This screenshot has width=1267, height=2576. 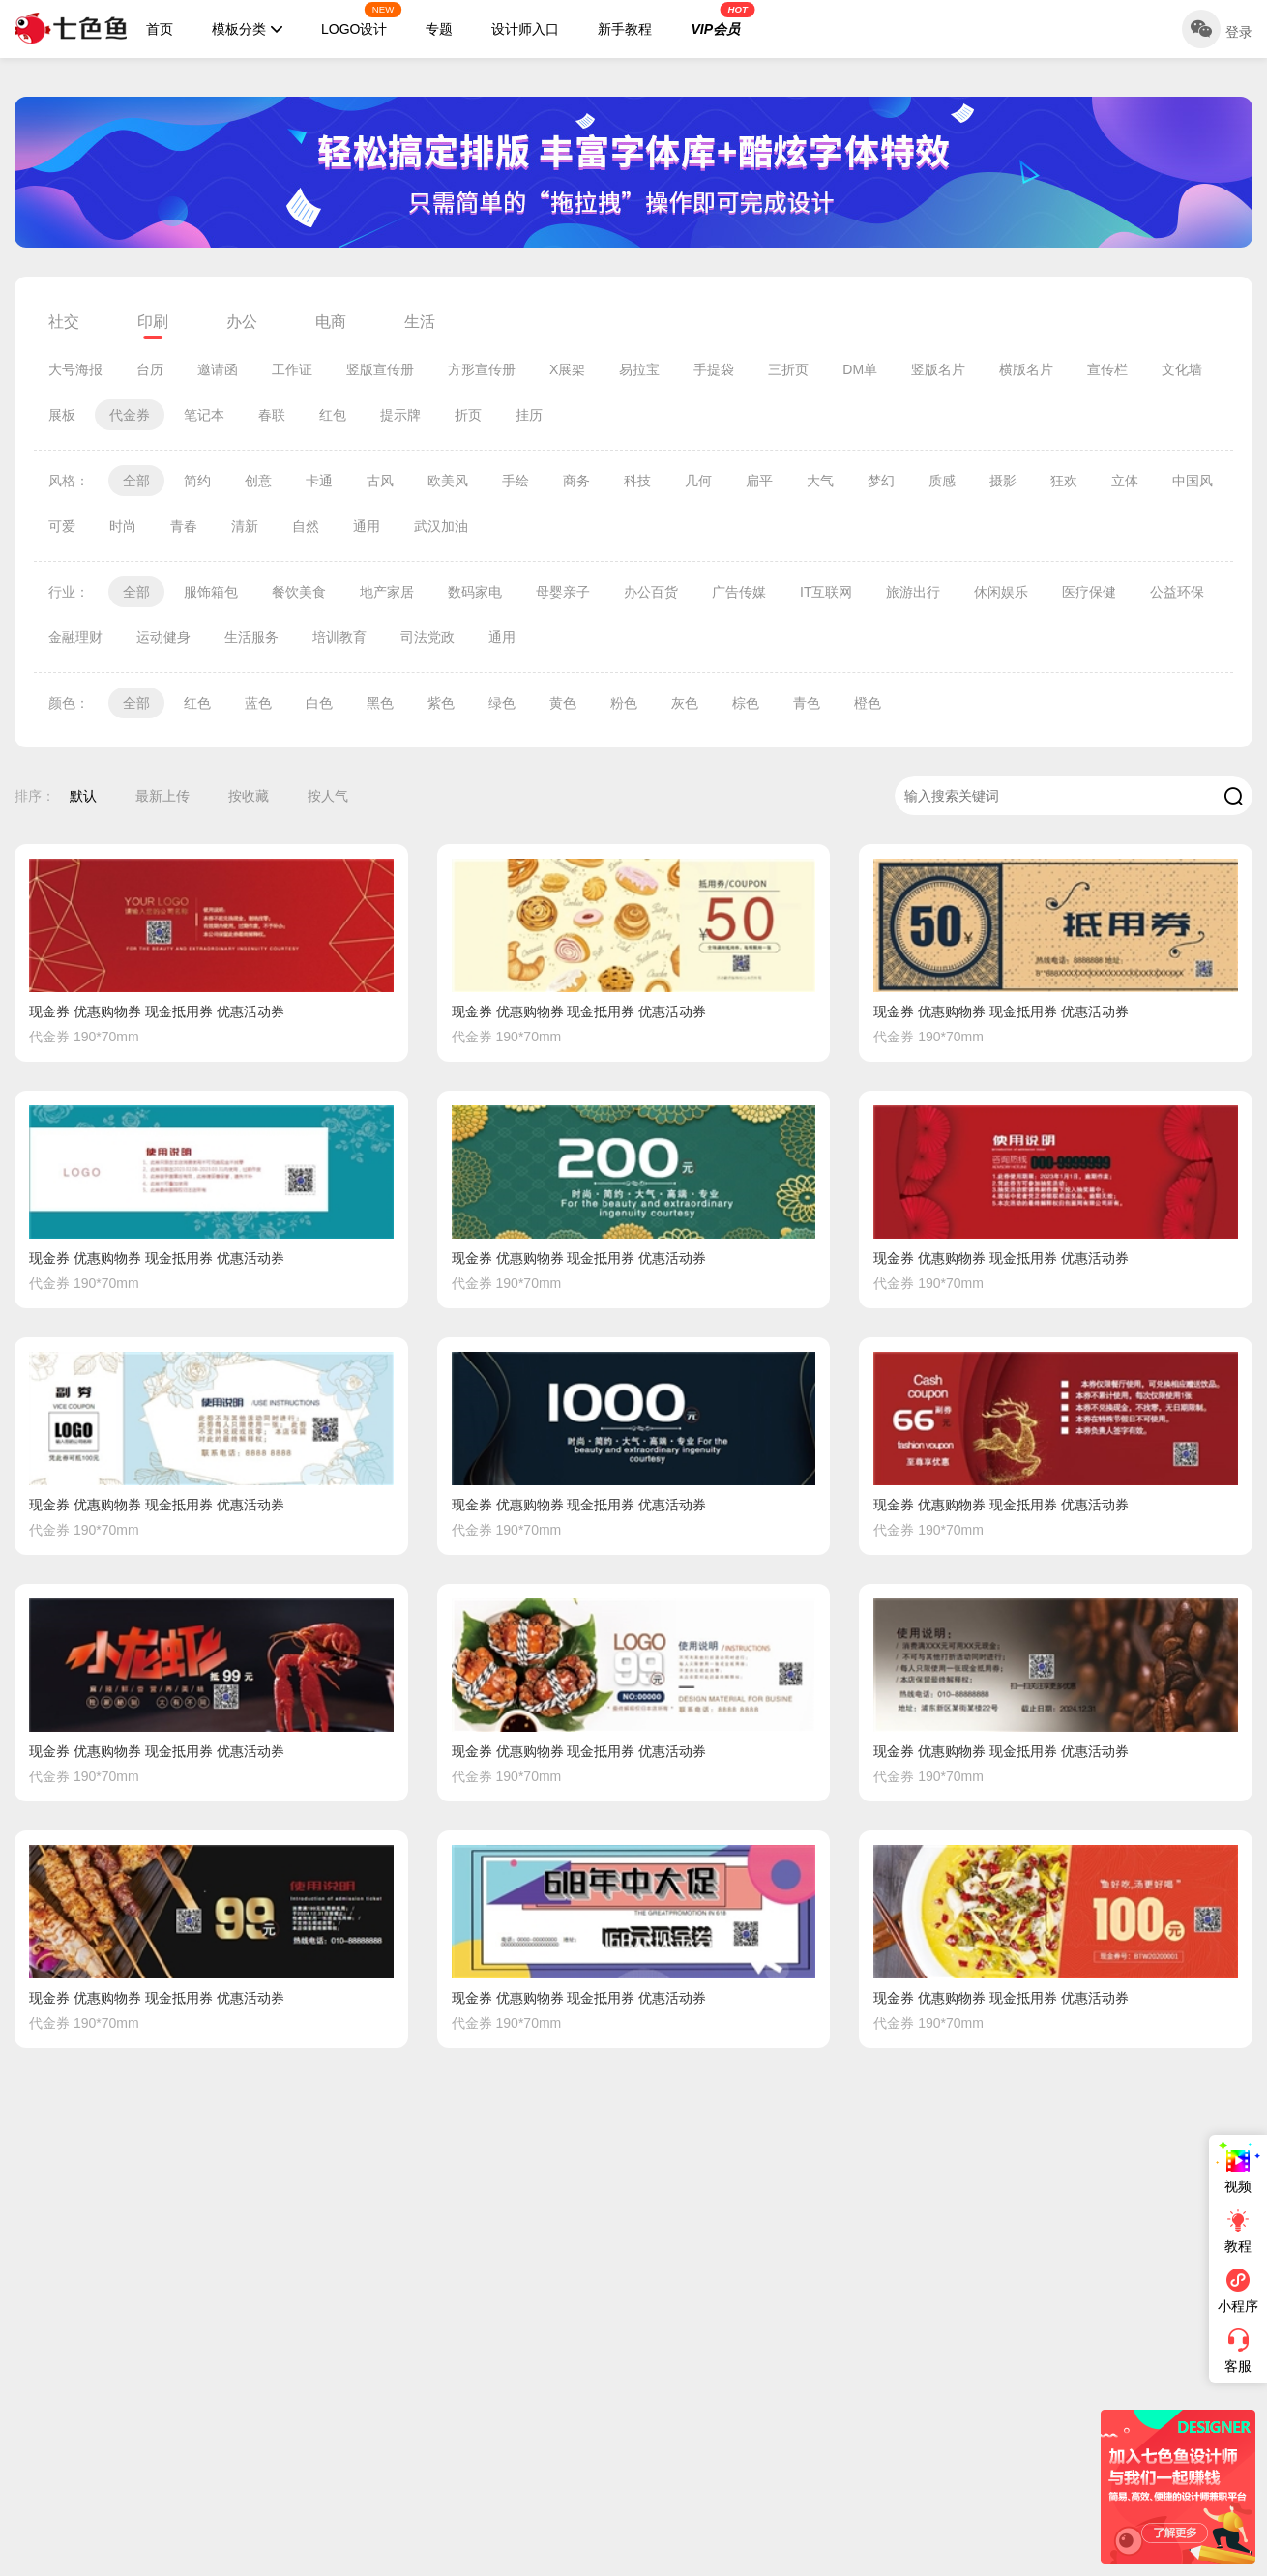 I want to click on 笔记本, so click(x=204, y=415).